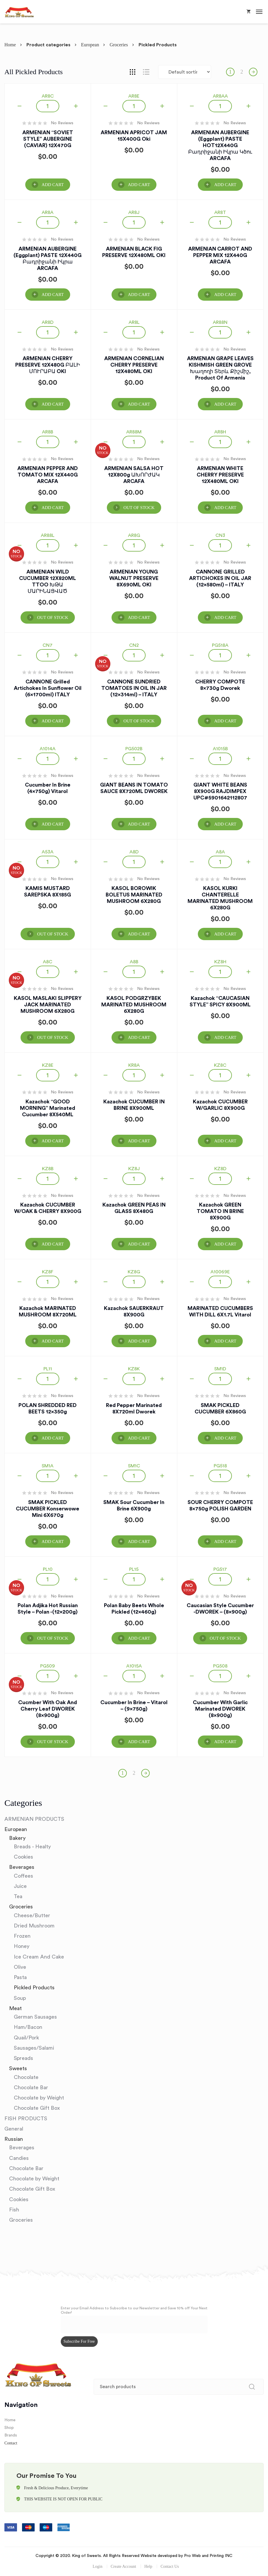 The image size is (268, 2576). I want to click on Add Cart [Add “GIANT WHITE BEANS 8X900G RAJDIMPEX UPC#5901642112807” to your cart], so click(225, 824).